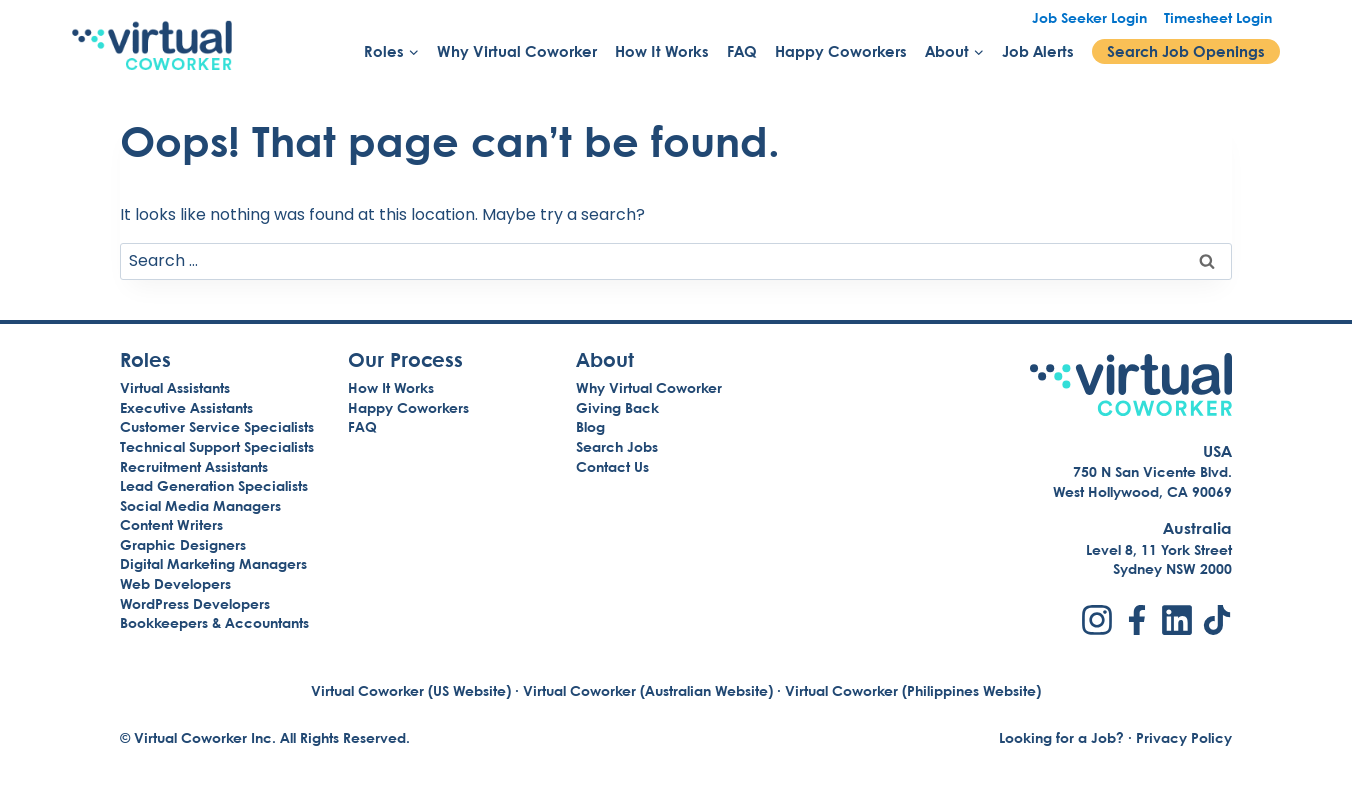  I want to click on Giving Back, so click(617, 407).